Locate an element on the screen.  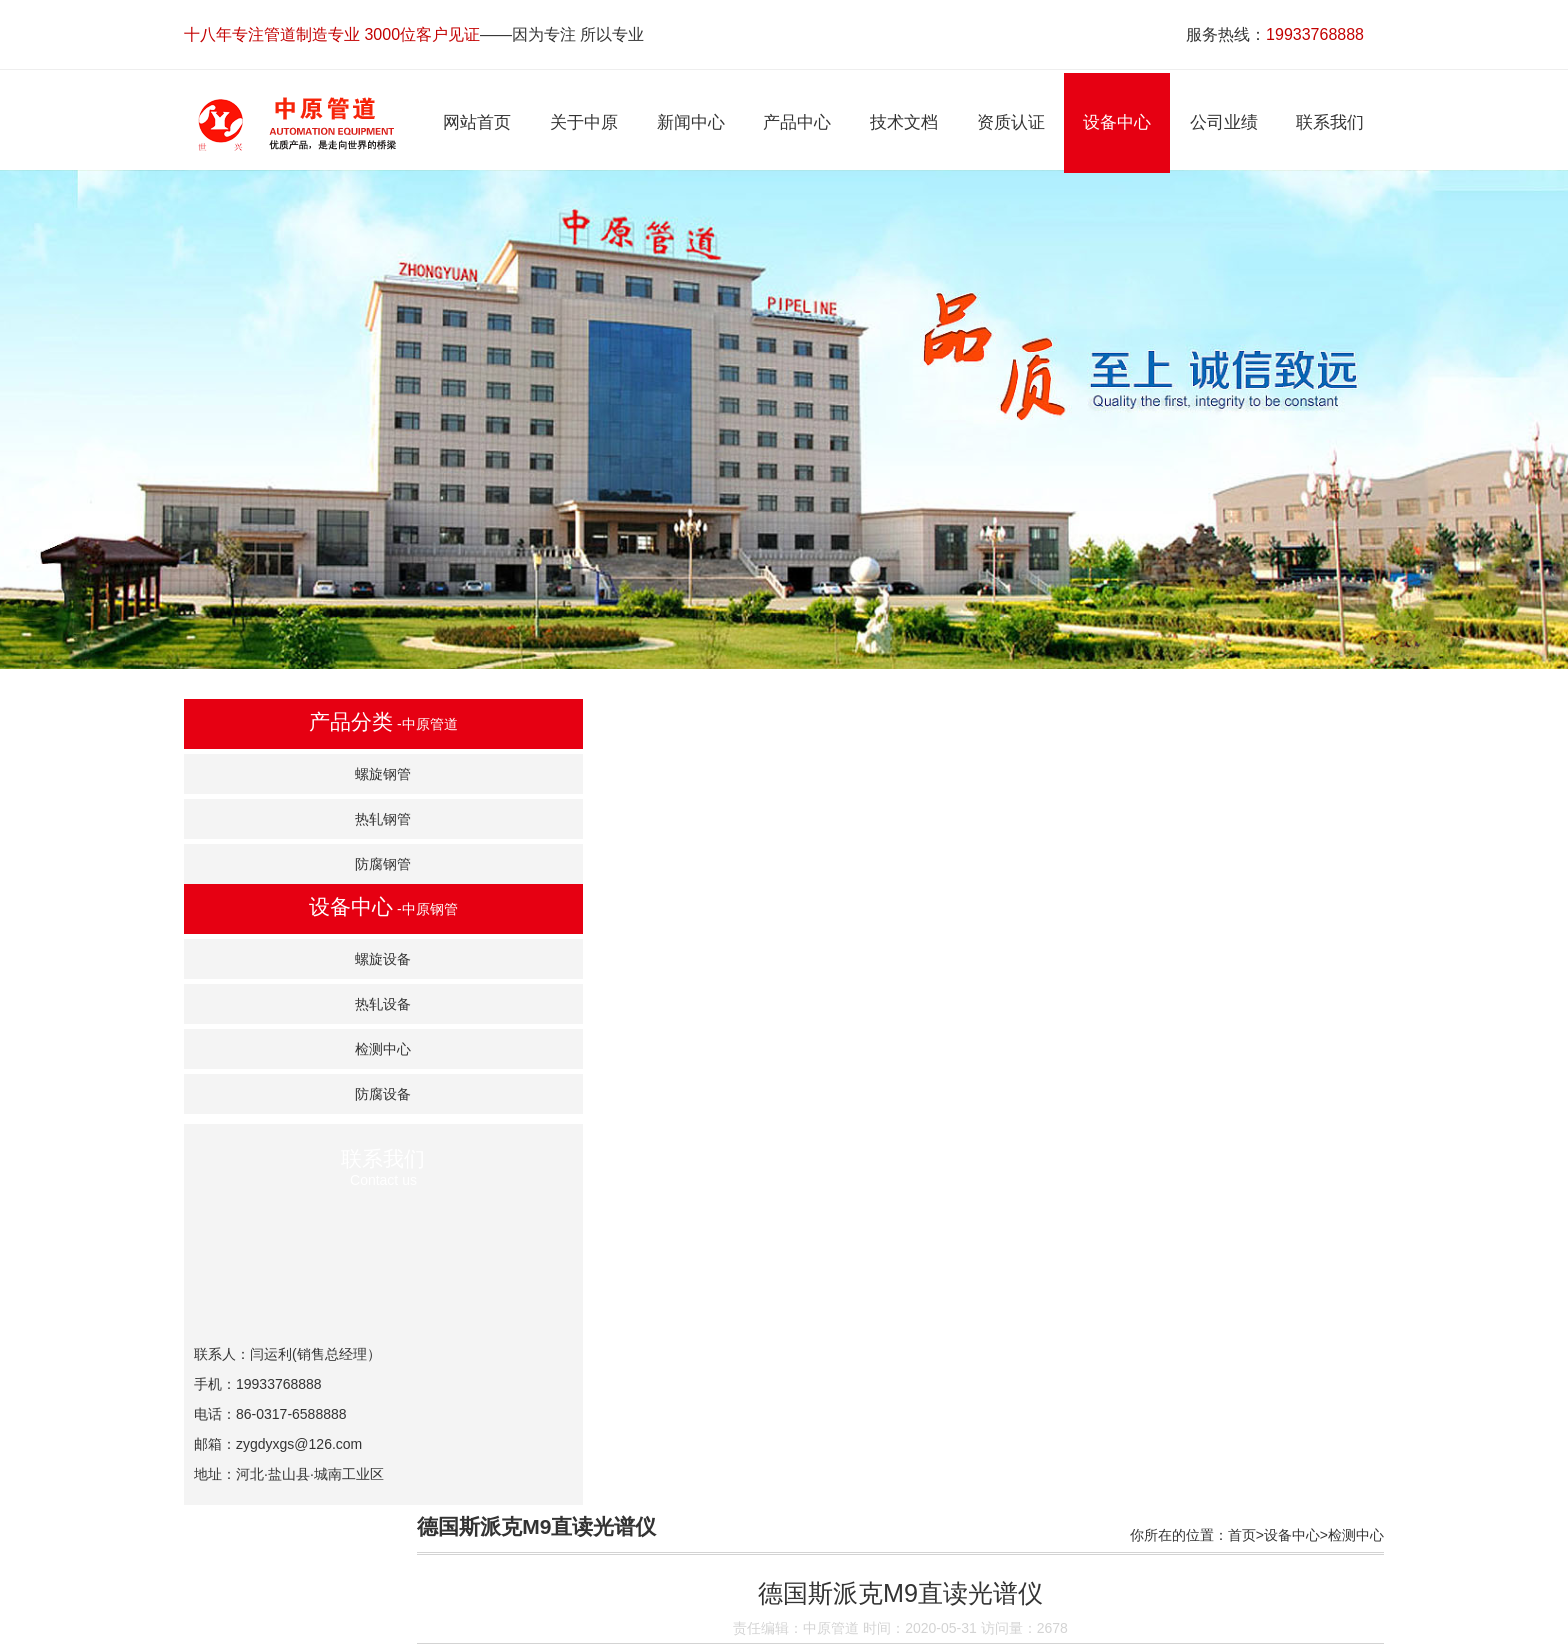
螺旋设备 is located at coordinates (310, 960).